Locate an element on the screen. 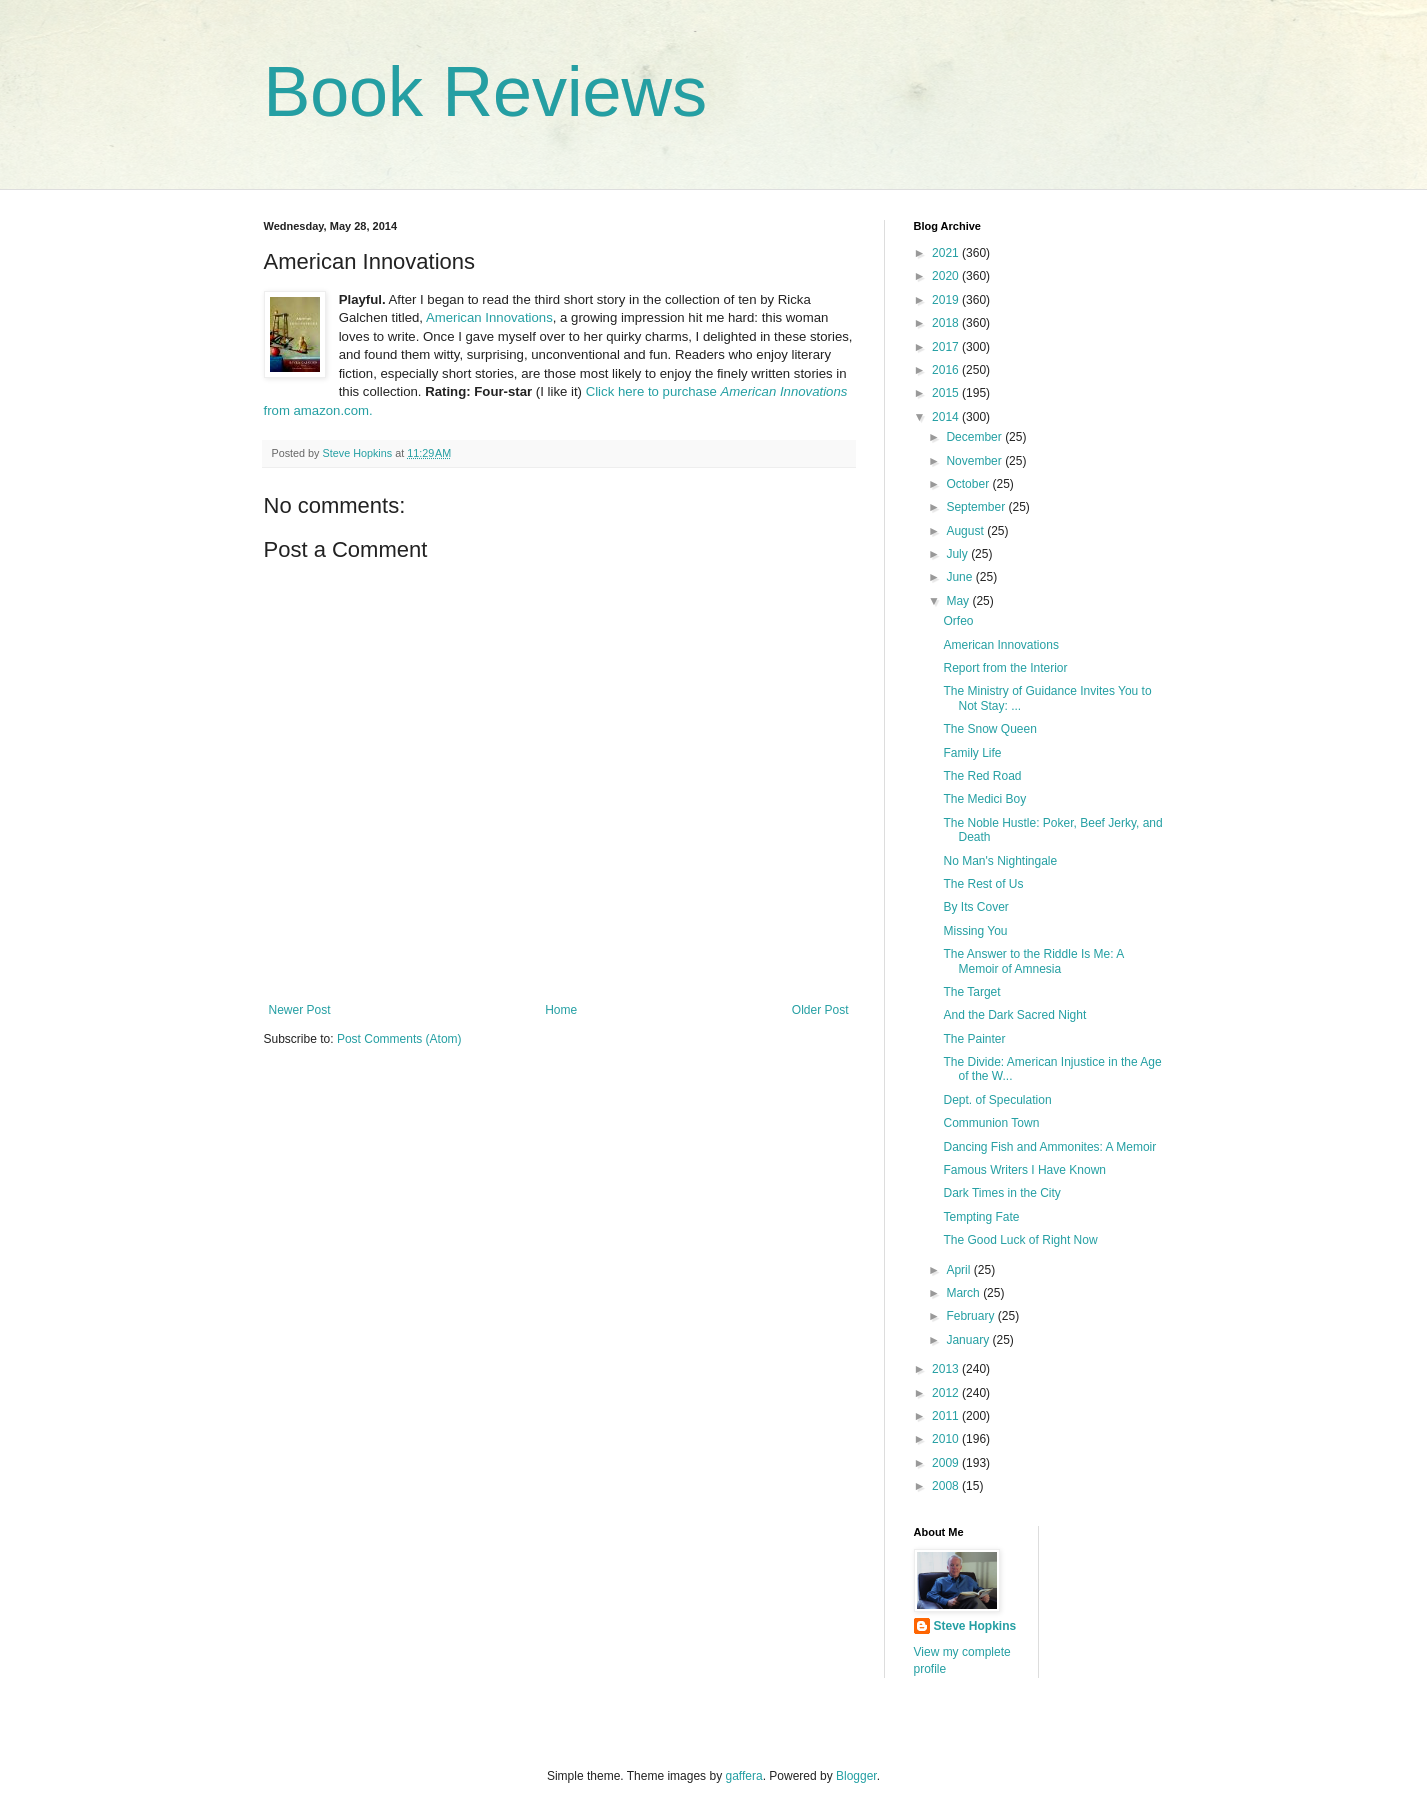 Image resolution: width=1427 pixels, height=1815 pixels. 2021 is located at coordinates (947, 253).